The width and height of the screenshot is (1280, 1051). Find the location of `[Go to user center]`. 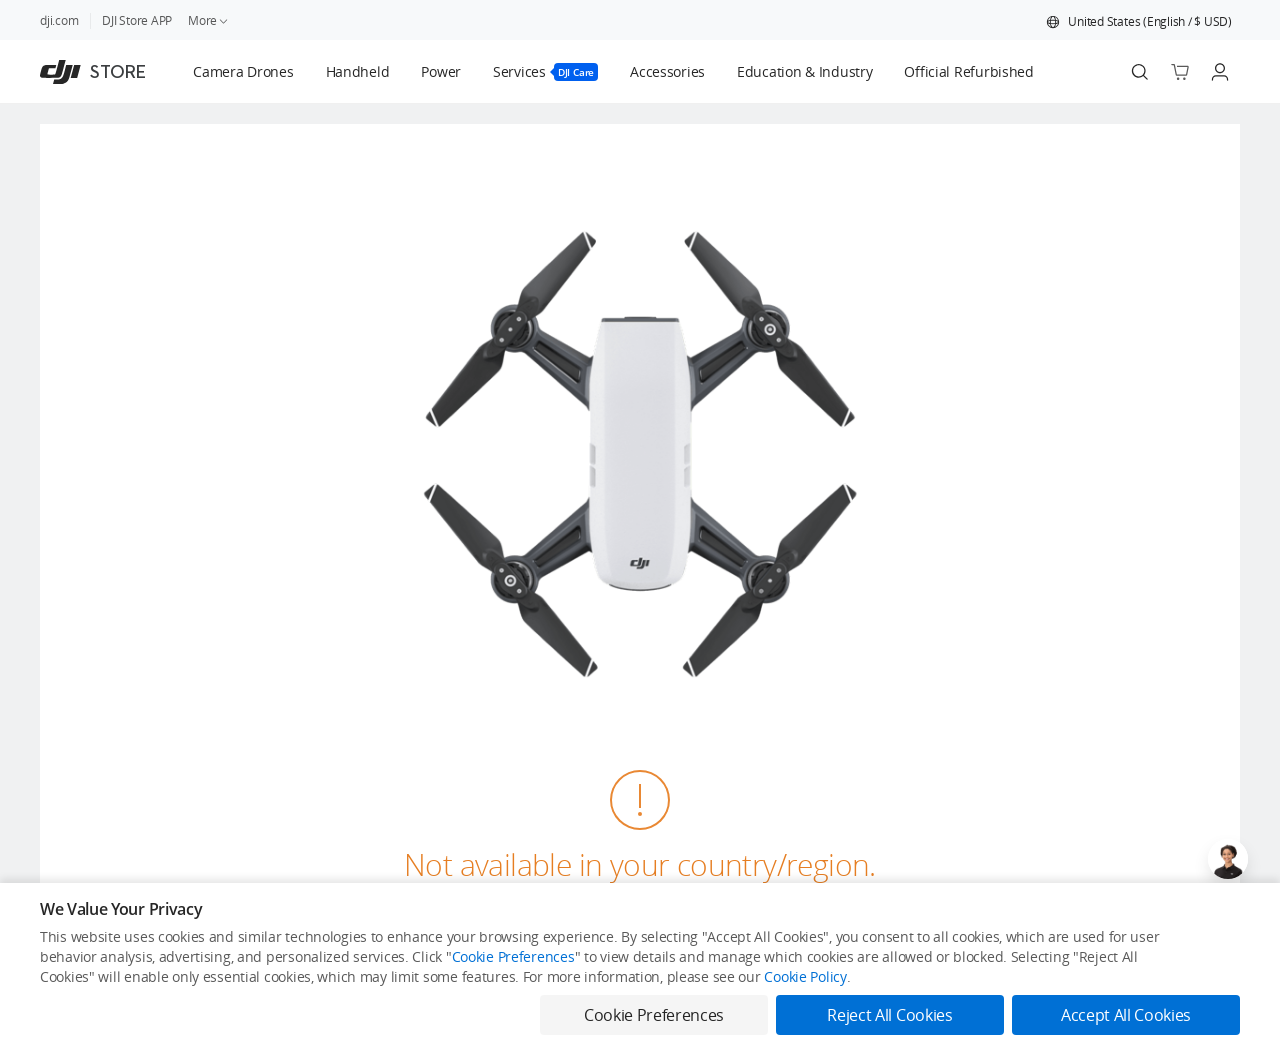

[Go to user center] is located at coordinates (1220, 72).